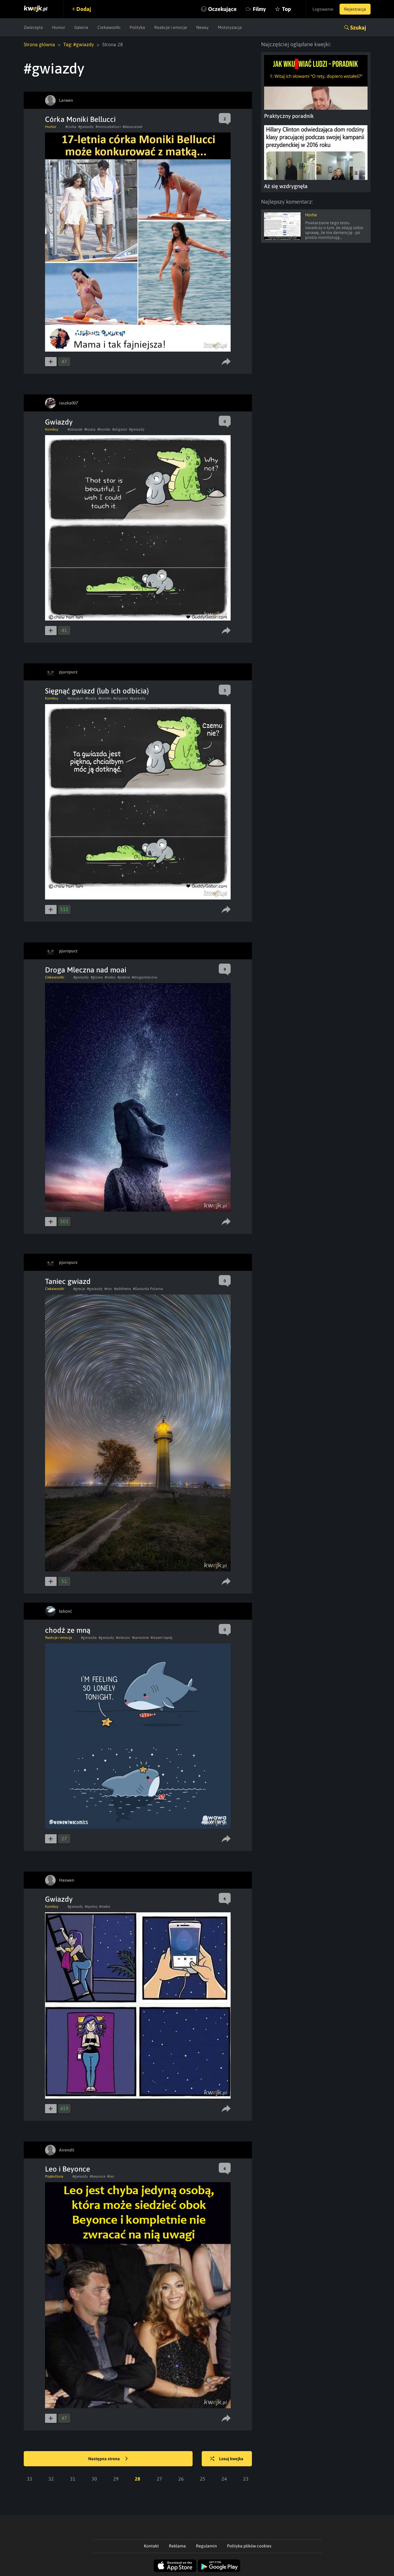 The height and width of the screenshot is (2576, 394). I want to click on #aligator, so click(119, 429).